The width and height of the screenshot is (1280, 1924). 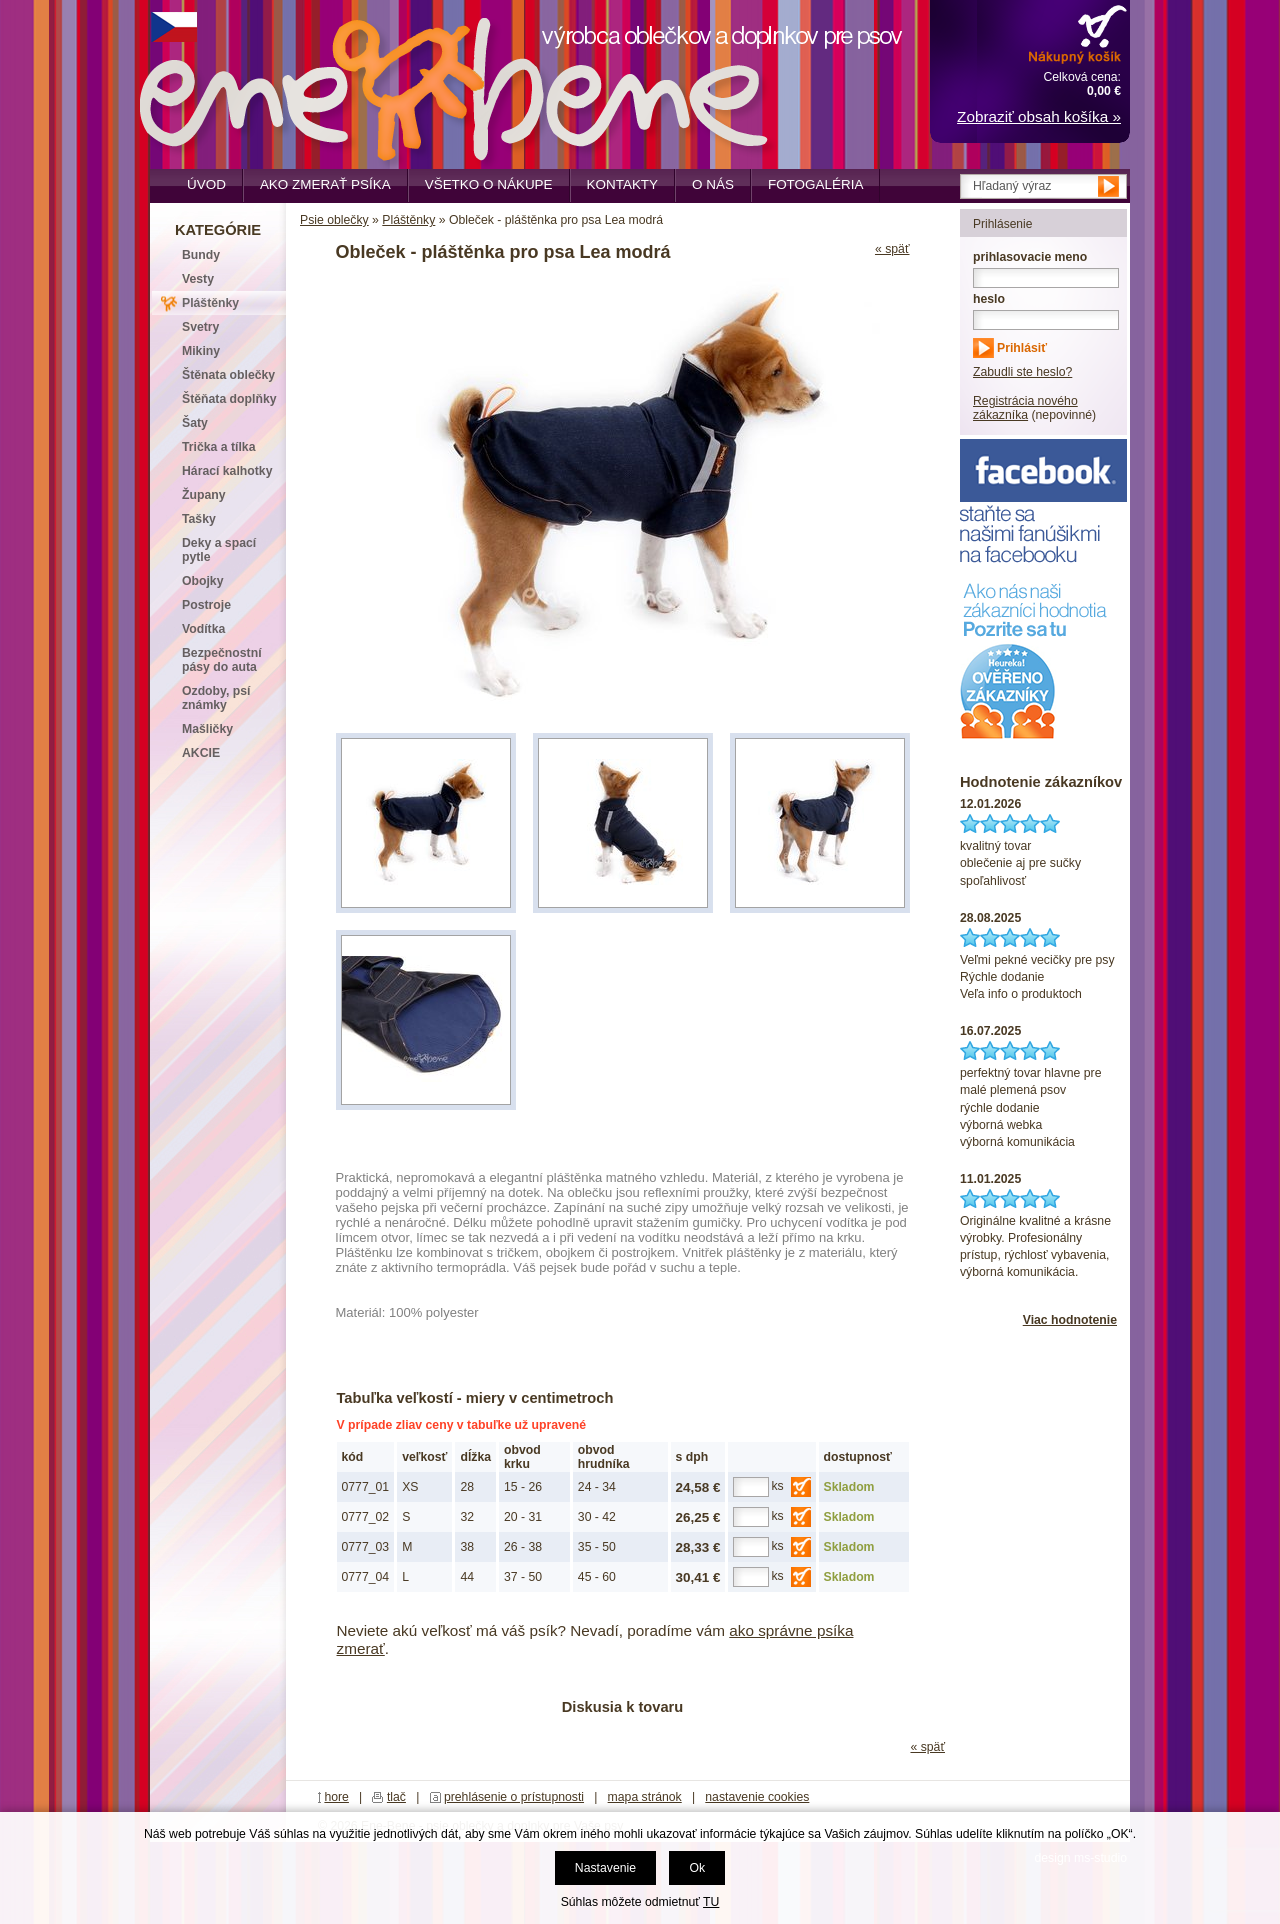 I want to click on Úvod, so click(x=206, y=184).